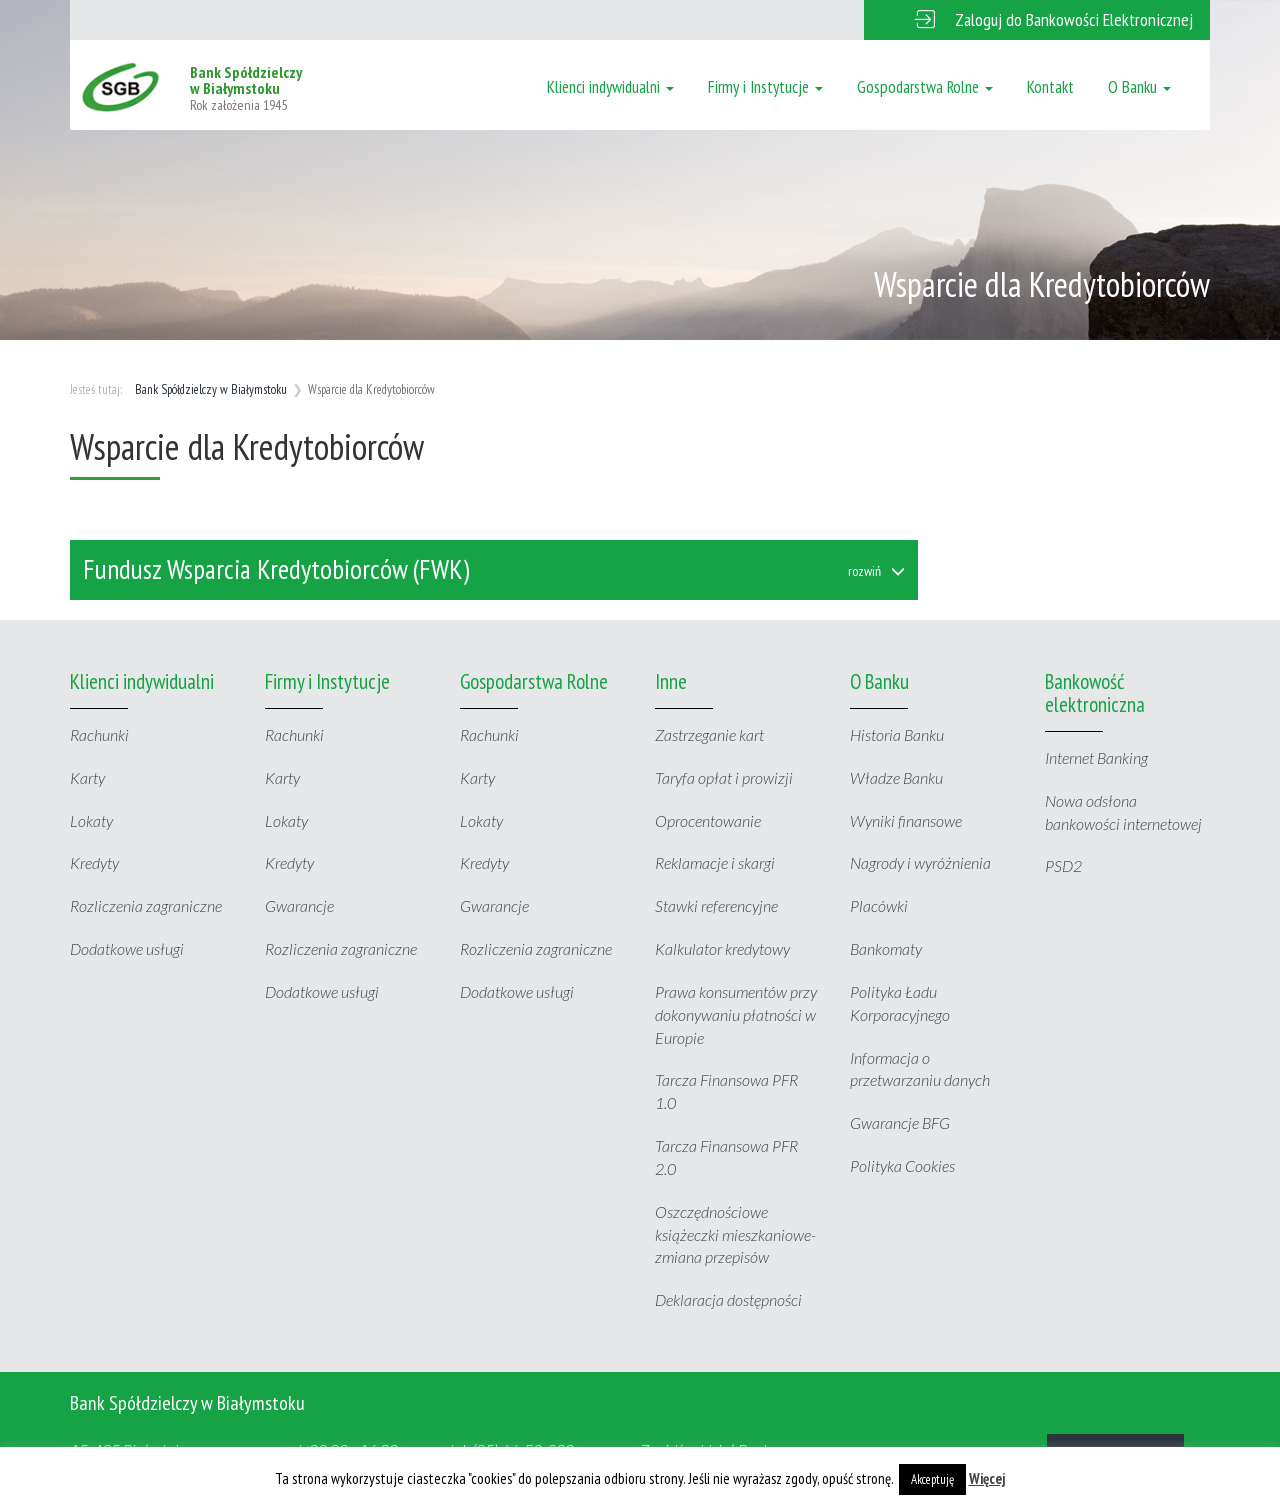 The image size is (1280, 1507). I want to click on Prawa konsumentów przy dokonywaniu płatności w Europie, so click(736, 1014).